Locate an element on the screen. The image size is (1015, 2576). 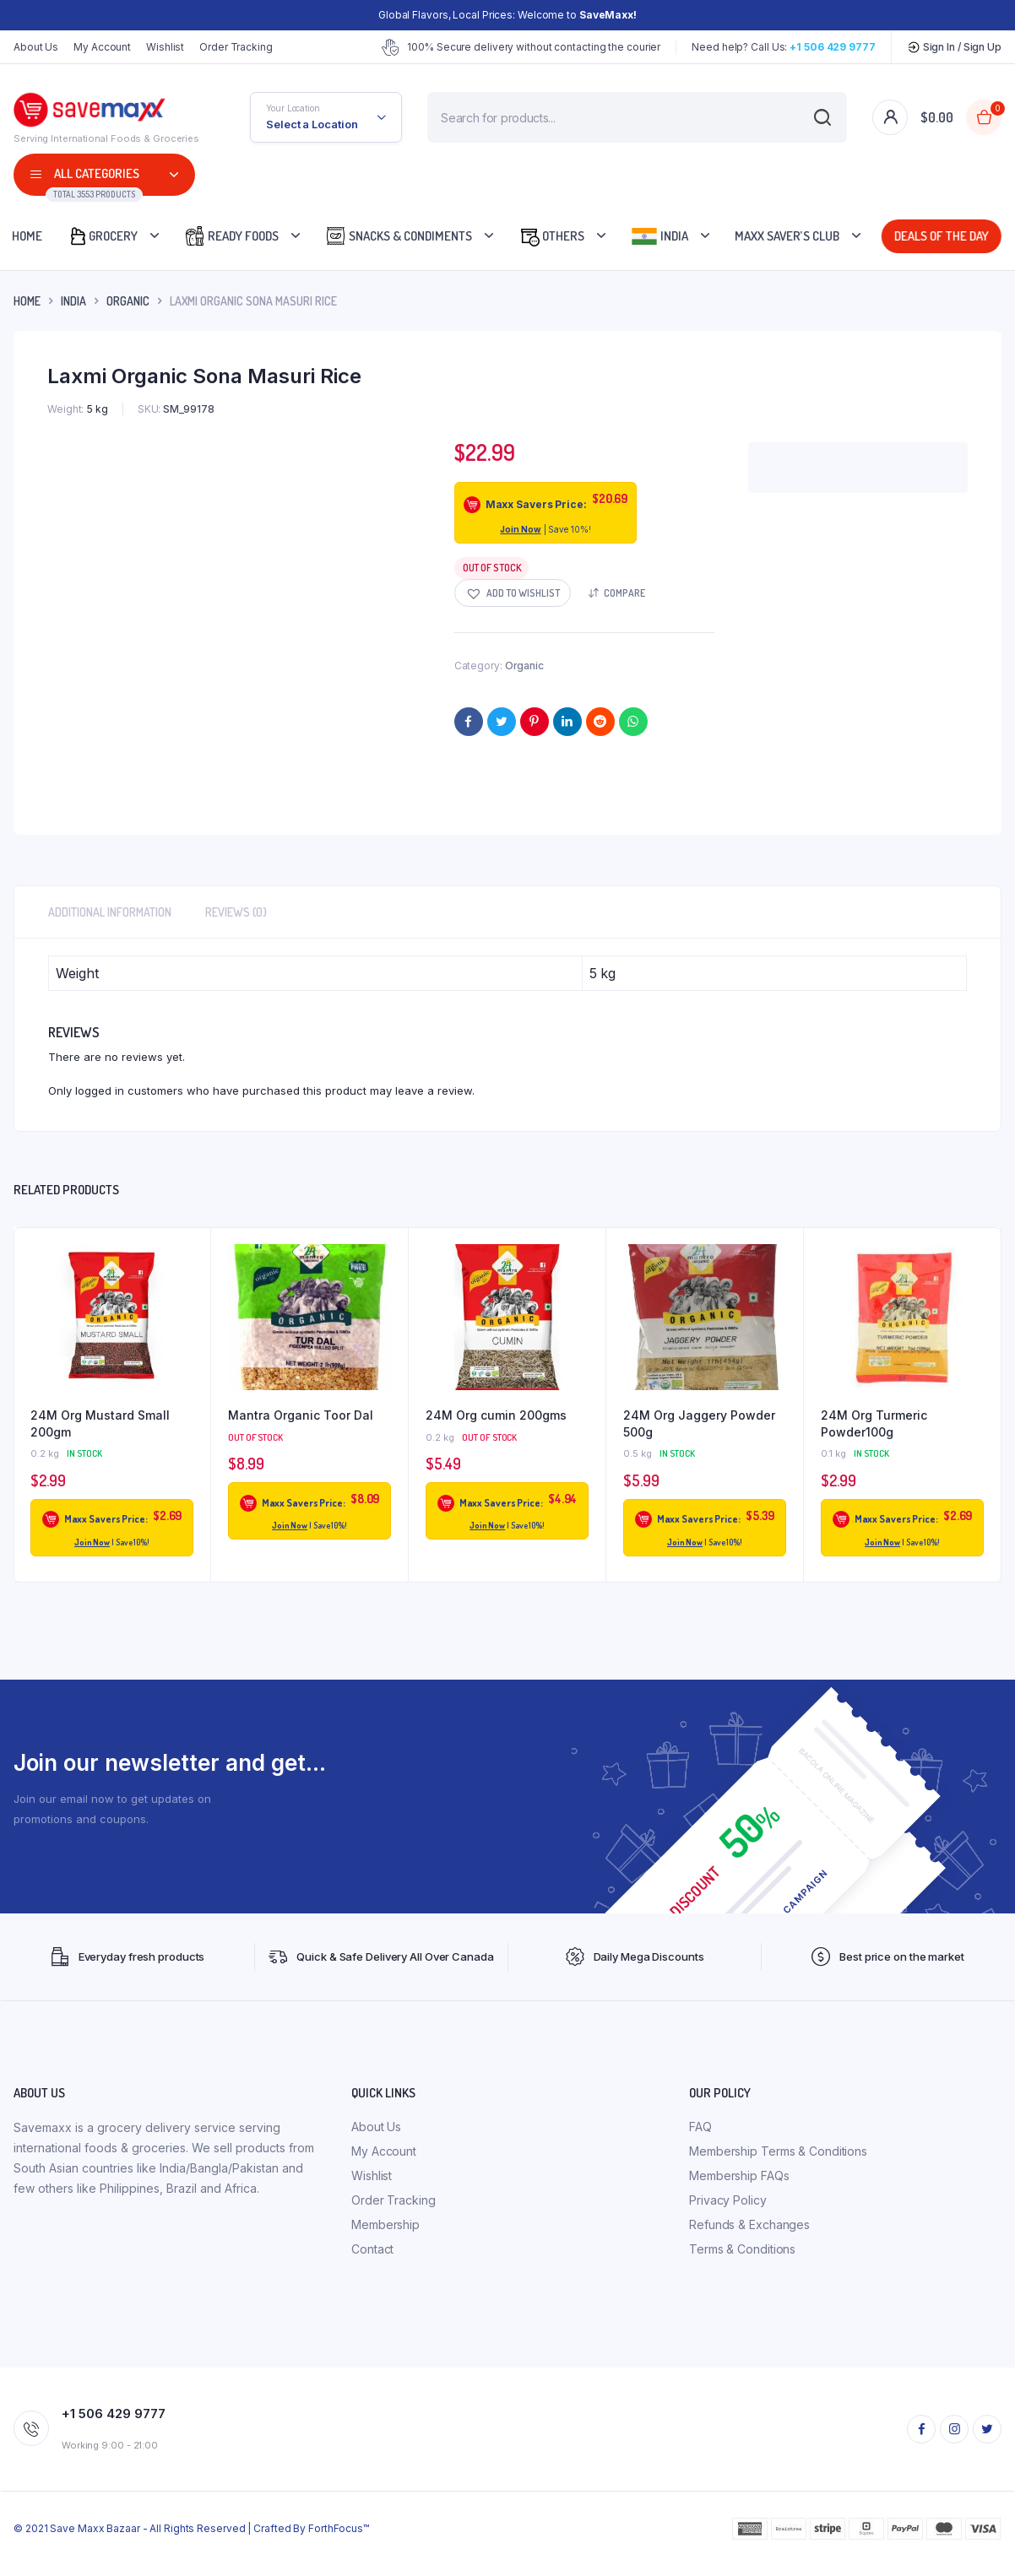
Additional information [tab] is located at coordinates (109, 912).